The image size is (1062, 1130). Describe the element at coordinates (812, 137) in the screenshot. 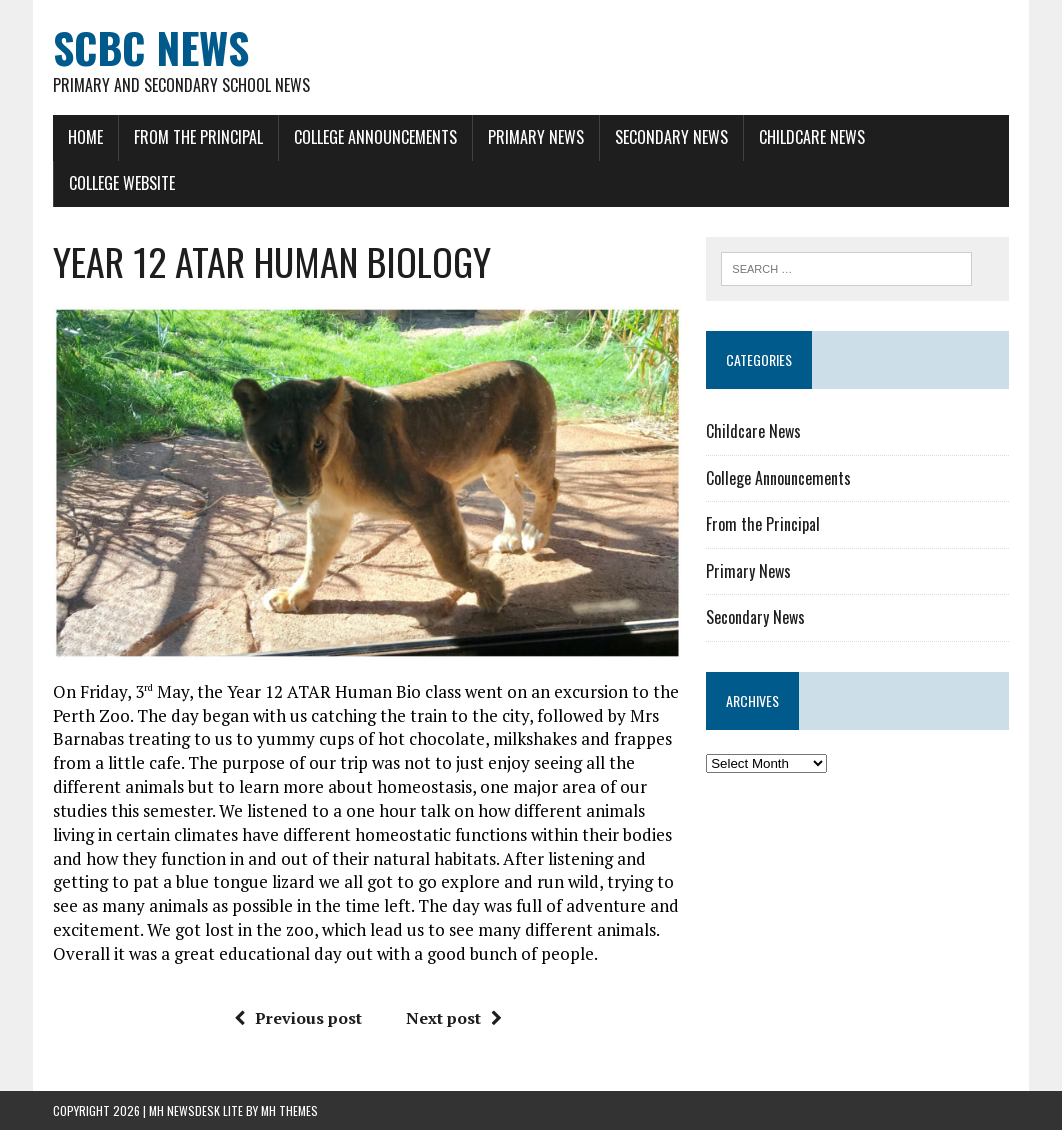

I see `Childcare News` at that location.